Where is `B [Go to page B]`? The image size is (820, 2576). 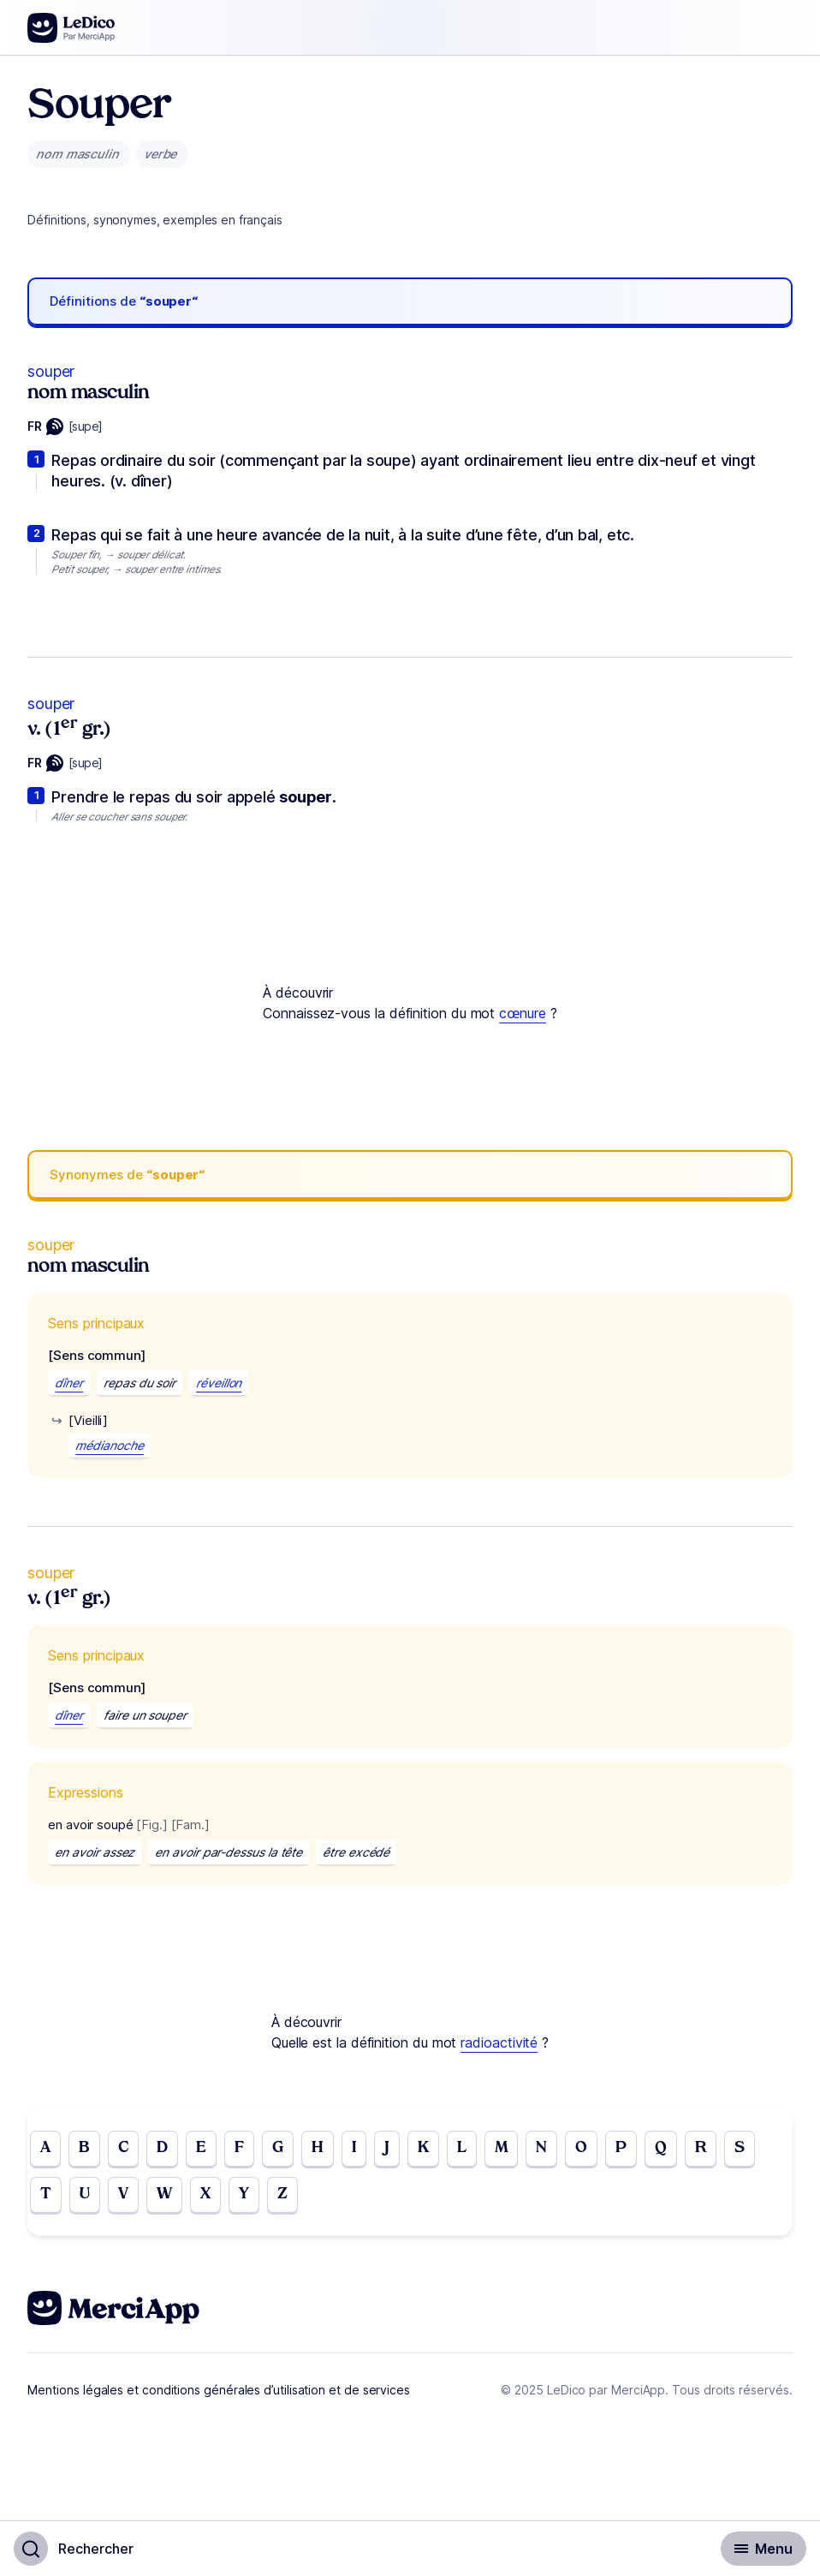
B [Go to page B] is located at coordinates (84, 2148).